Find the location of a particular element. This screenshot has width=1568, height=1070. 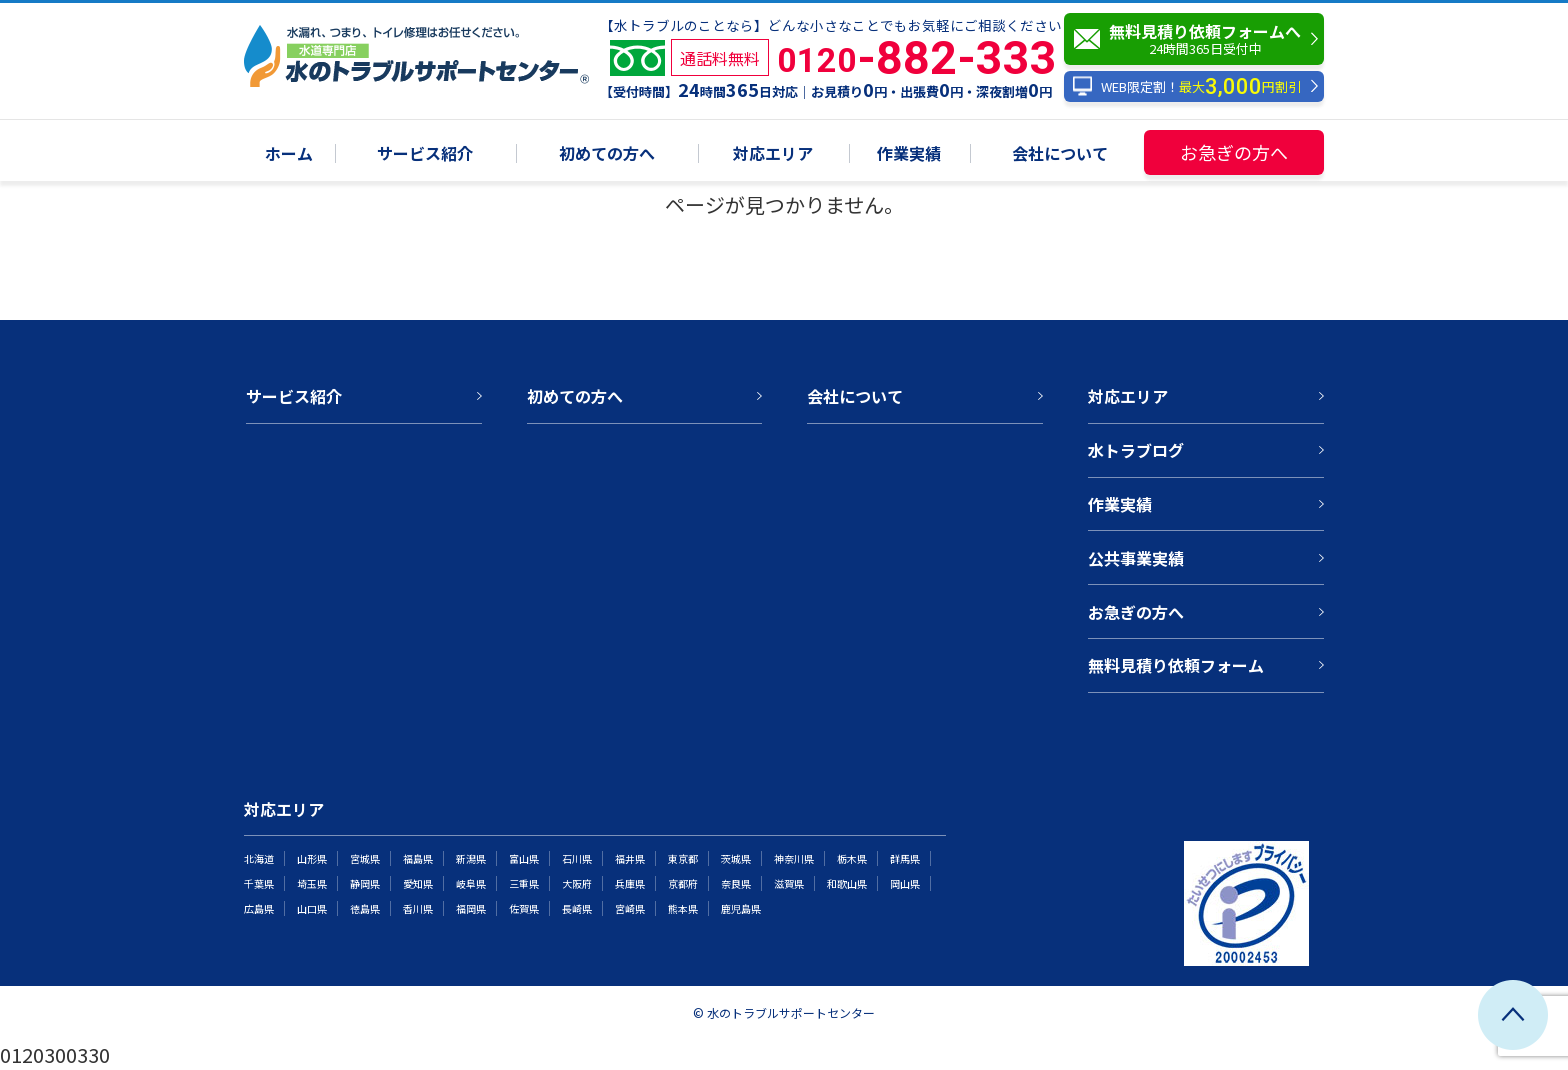

愛知県 is located at coordinates (418, 883).